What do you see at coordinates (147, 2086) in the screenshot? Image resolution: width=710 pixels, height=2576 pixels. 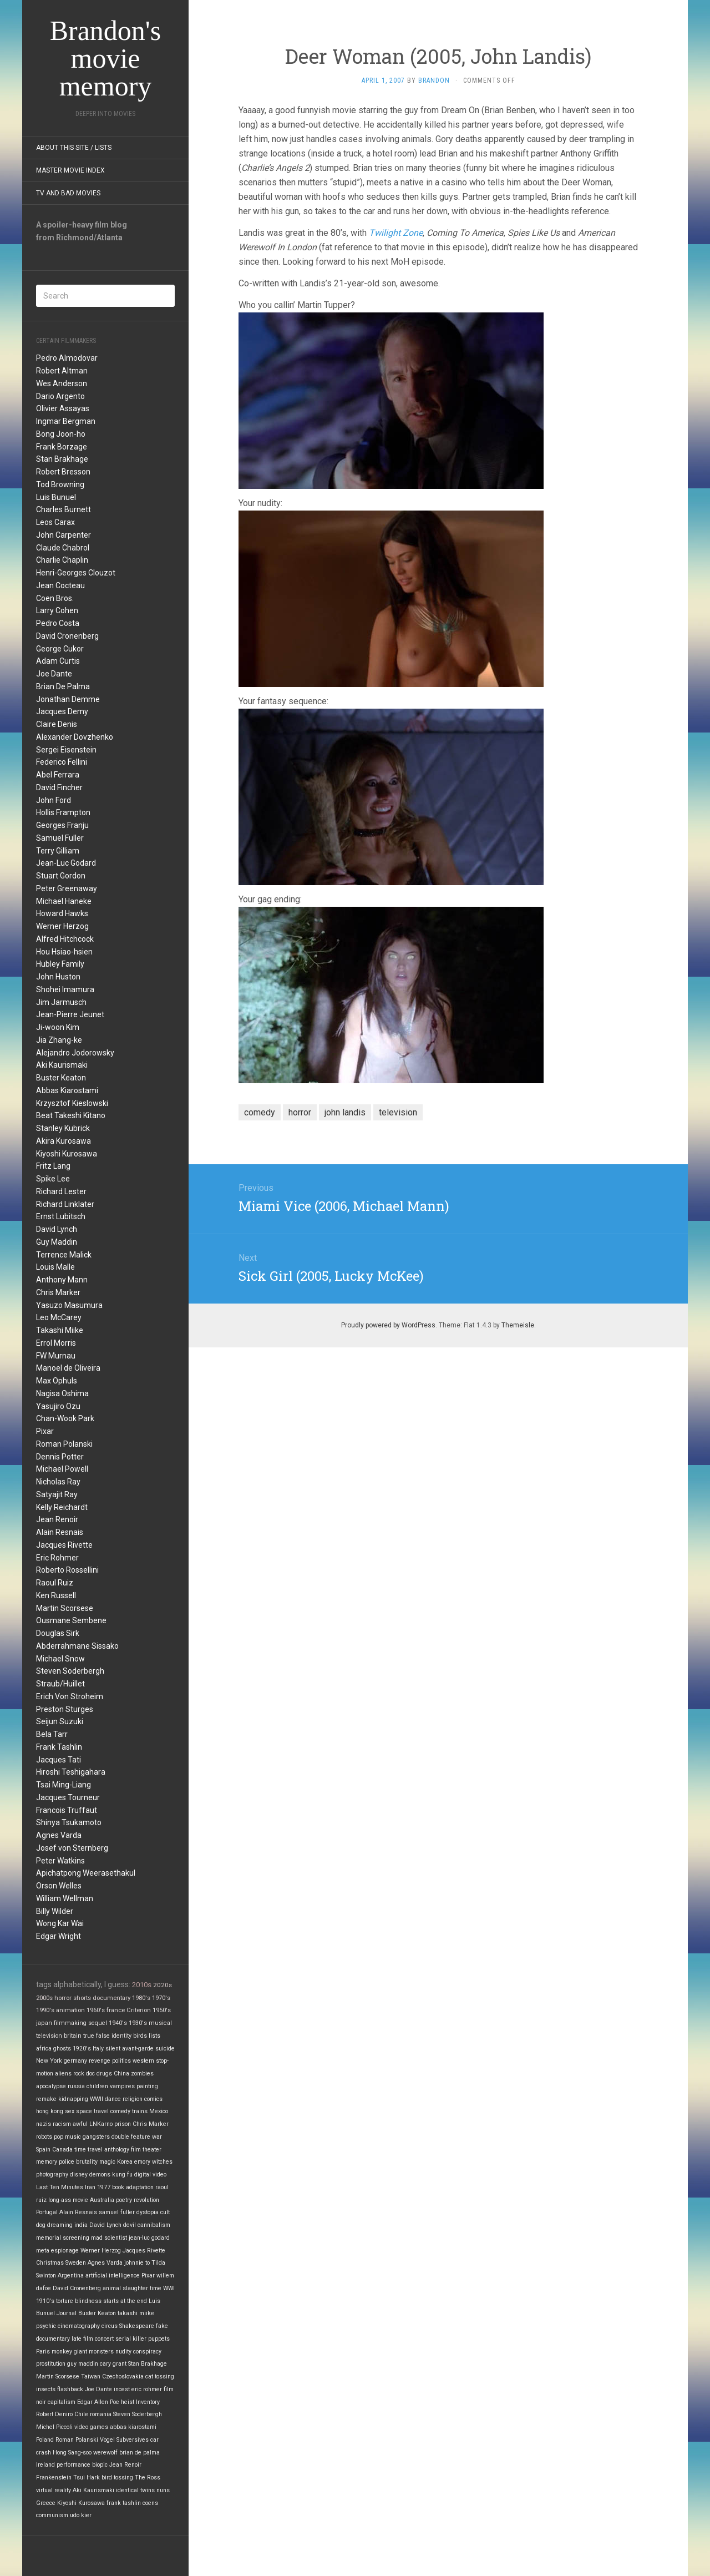 I see `painting` at bounding box center [147, 2086].